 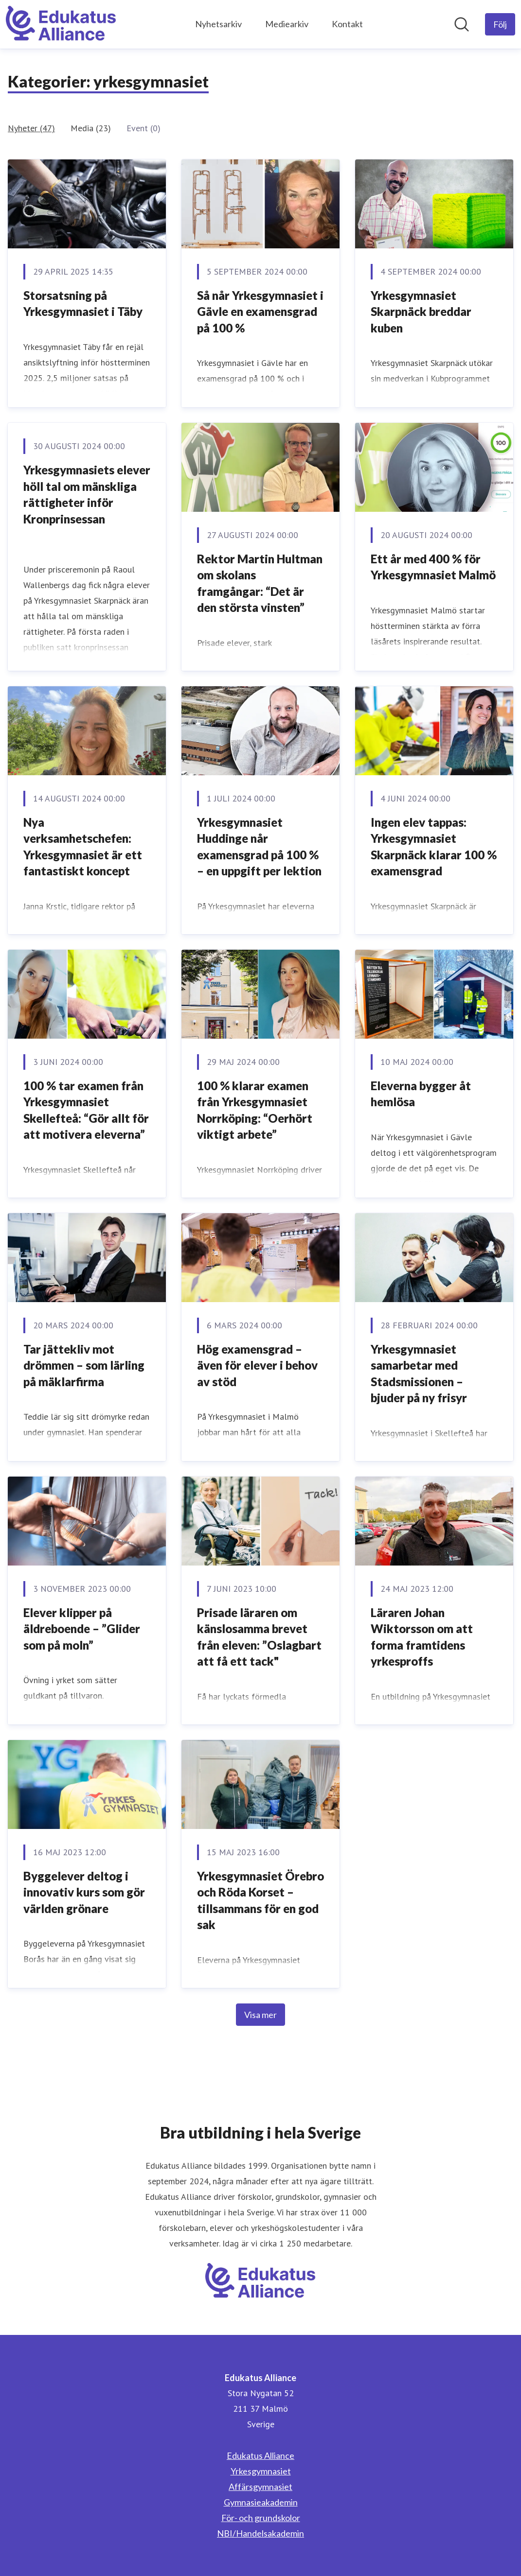 I want to click on Storsatsning på Yrkesgymnasiet i Täby, so click(x=83, y=303).